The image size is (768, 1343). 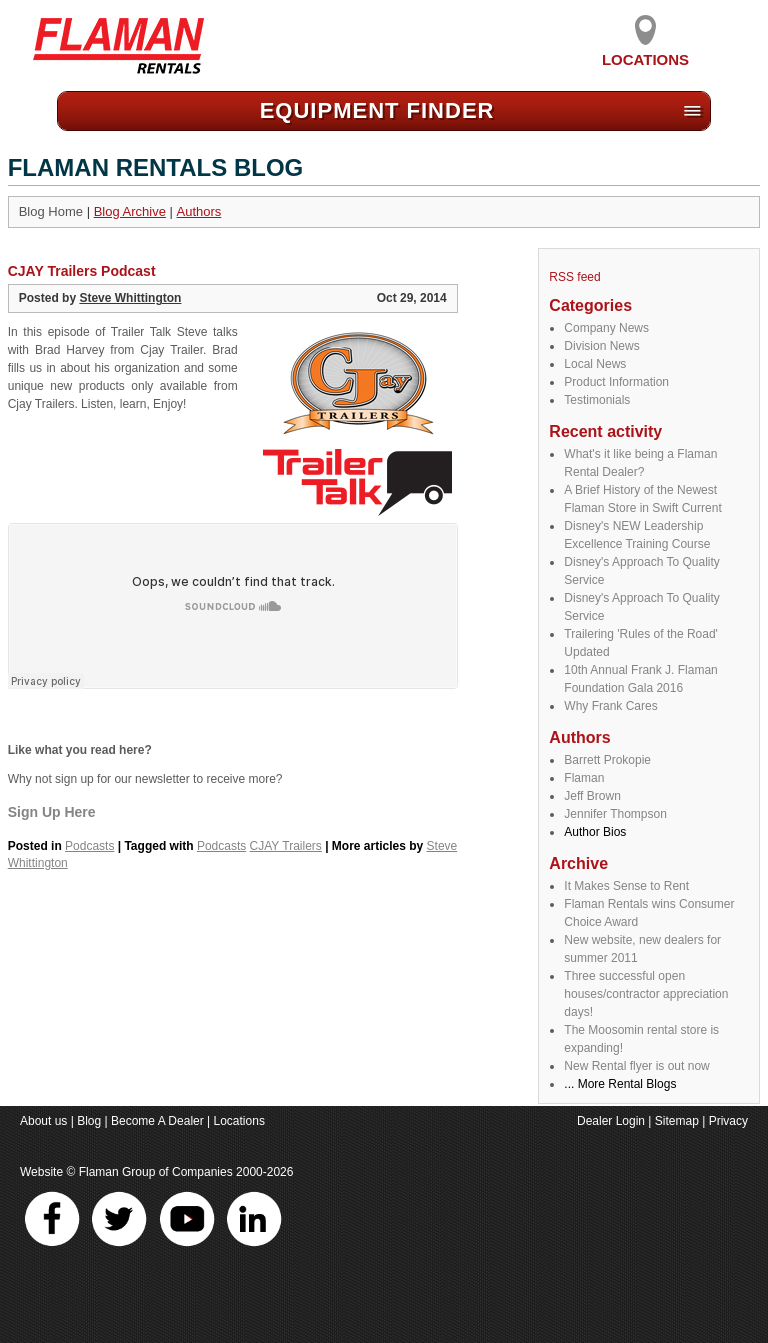 What do you see at coordinates (677, 1121) in the screenshot?
I see `Sitemap` at bounding box center [677, 1121].